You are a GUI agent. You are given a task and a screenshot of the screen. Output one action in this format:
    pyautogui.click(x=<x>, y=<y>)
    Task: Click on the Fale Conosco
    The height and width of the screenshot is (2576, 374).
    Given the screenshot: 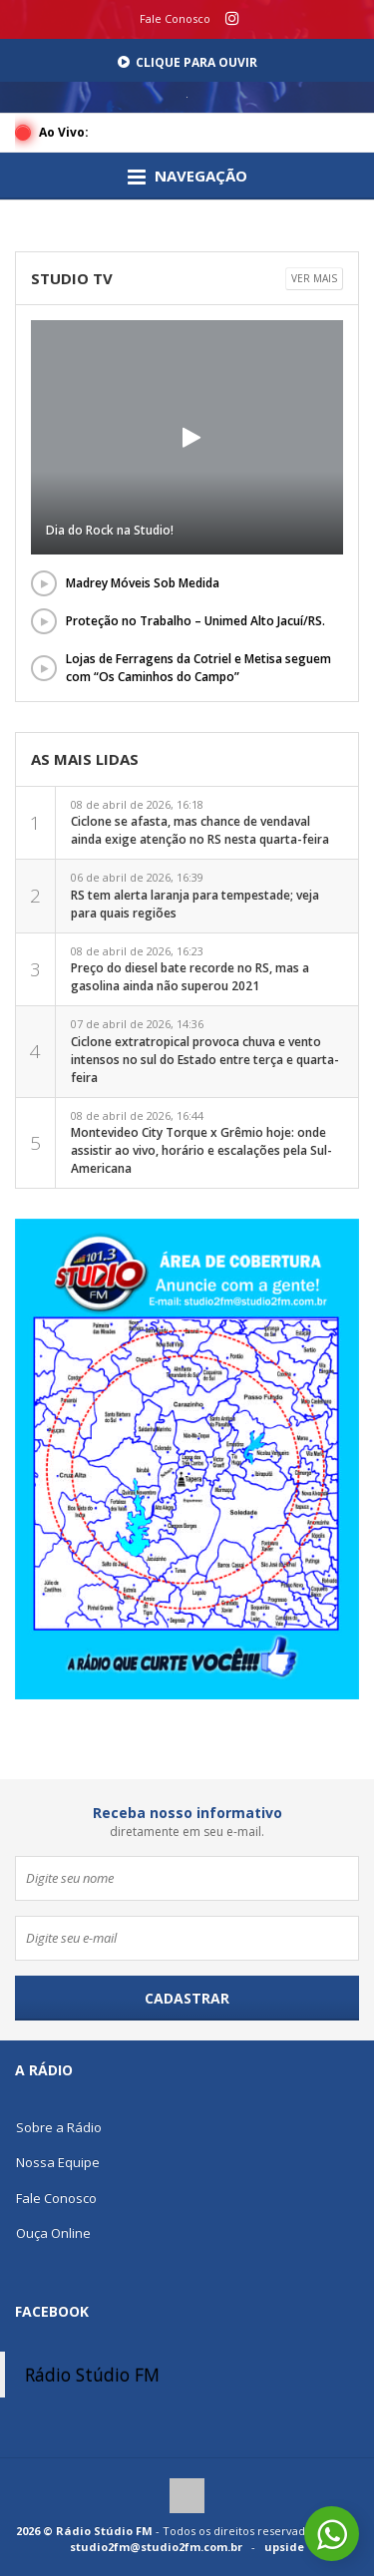 What is the action you would take?
    pyautogui.click(x=175, y=18)
    